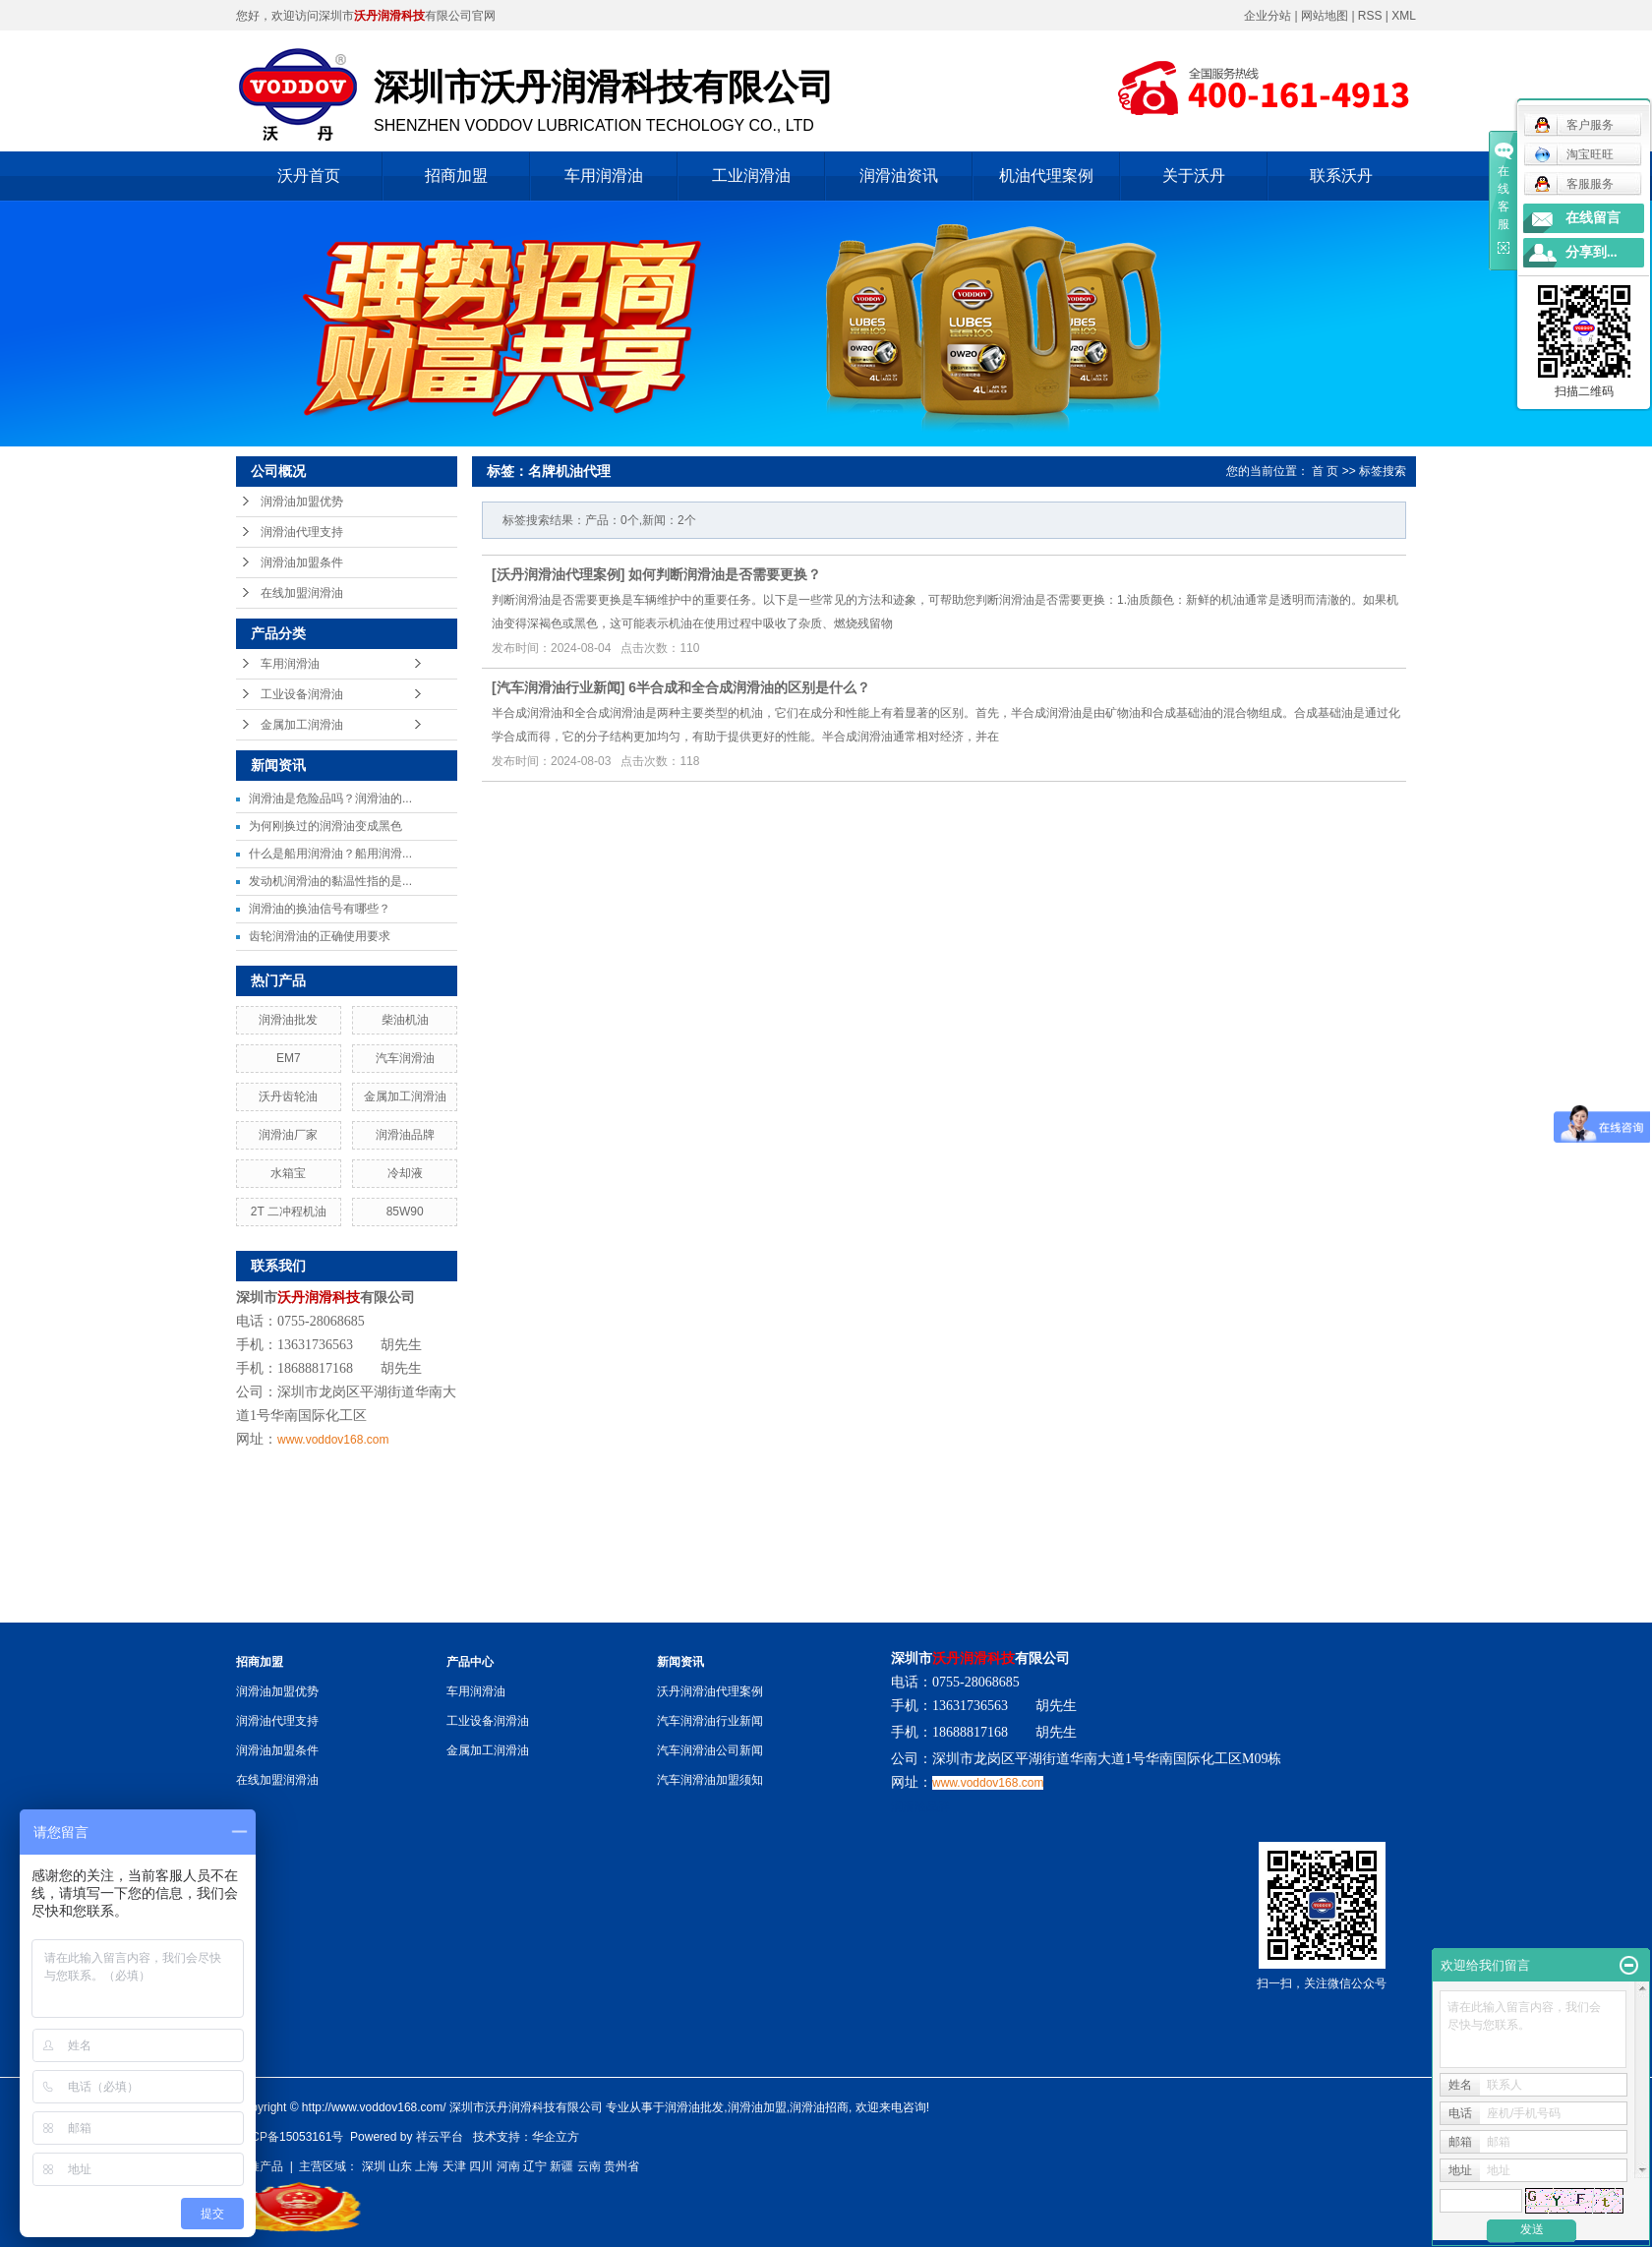 This screenshot has width=1652, height=2247. I want to click on 天津, so click(454, 2166).